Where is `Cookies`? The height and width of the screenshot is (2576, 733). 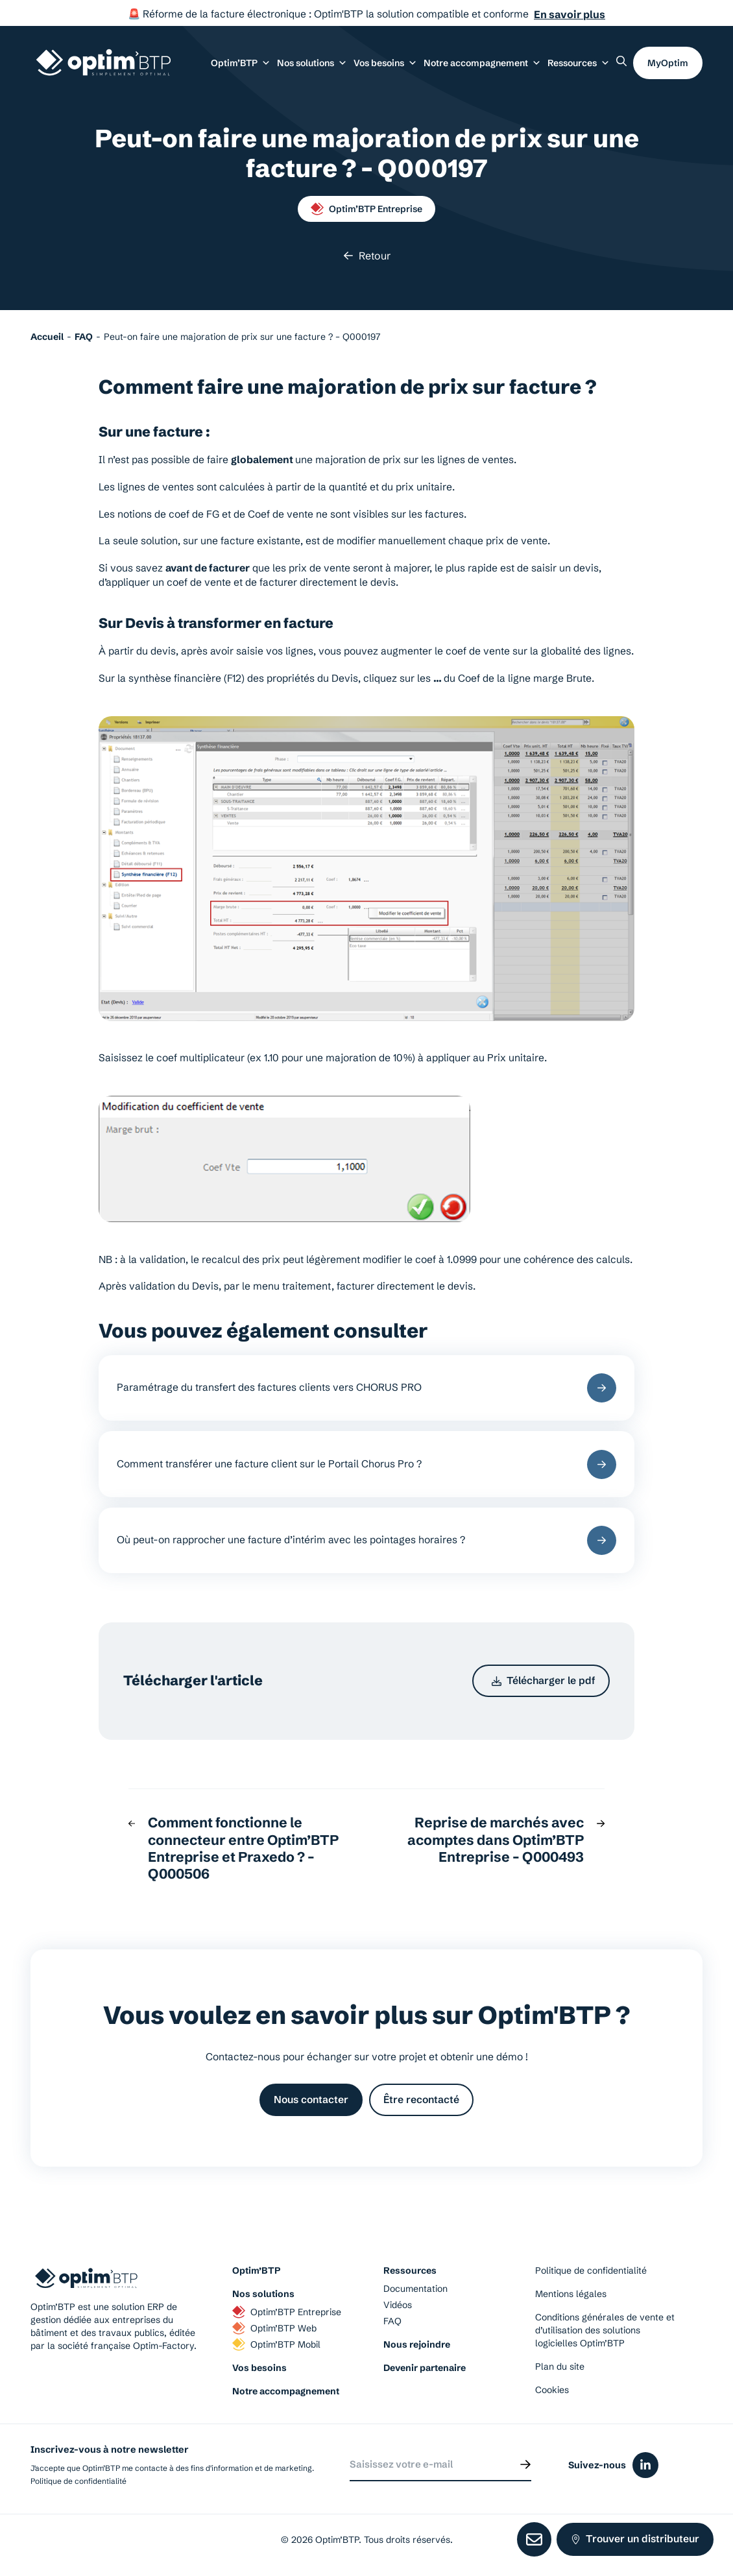
Cookies is located at coordinates (552, 2390).